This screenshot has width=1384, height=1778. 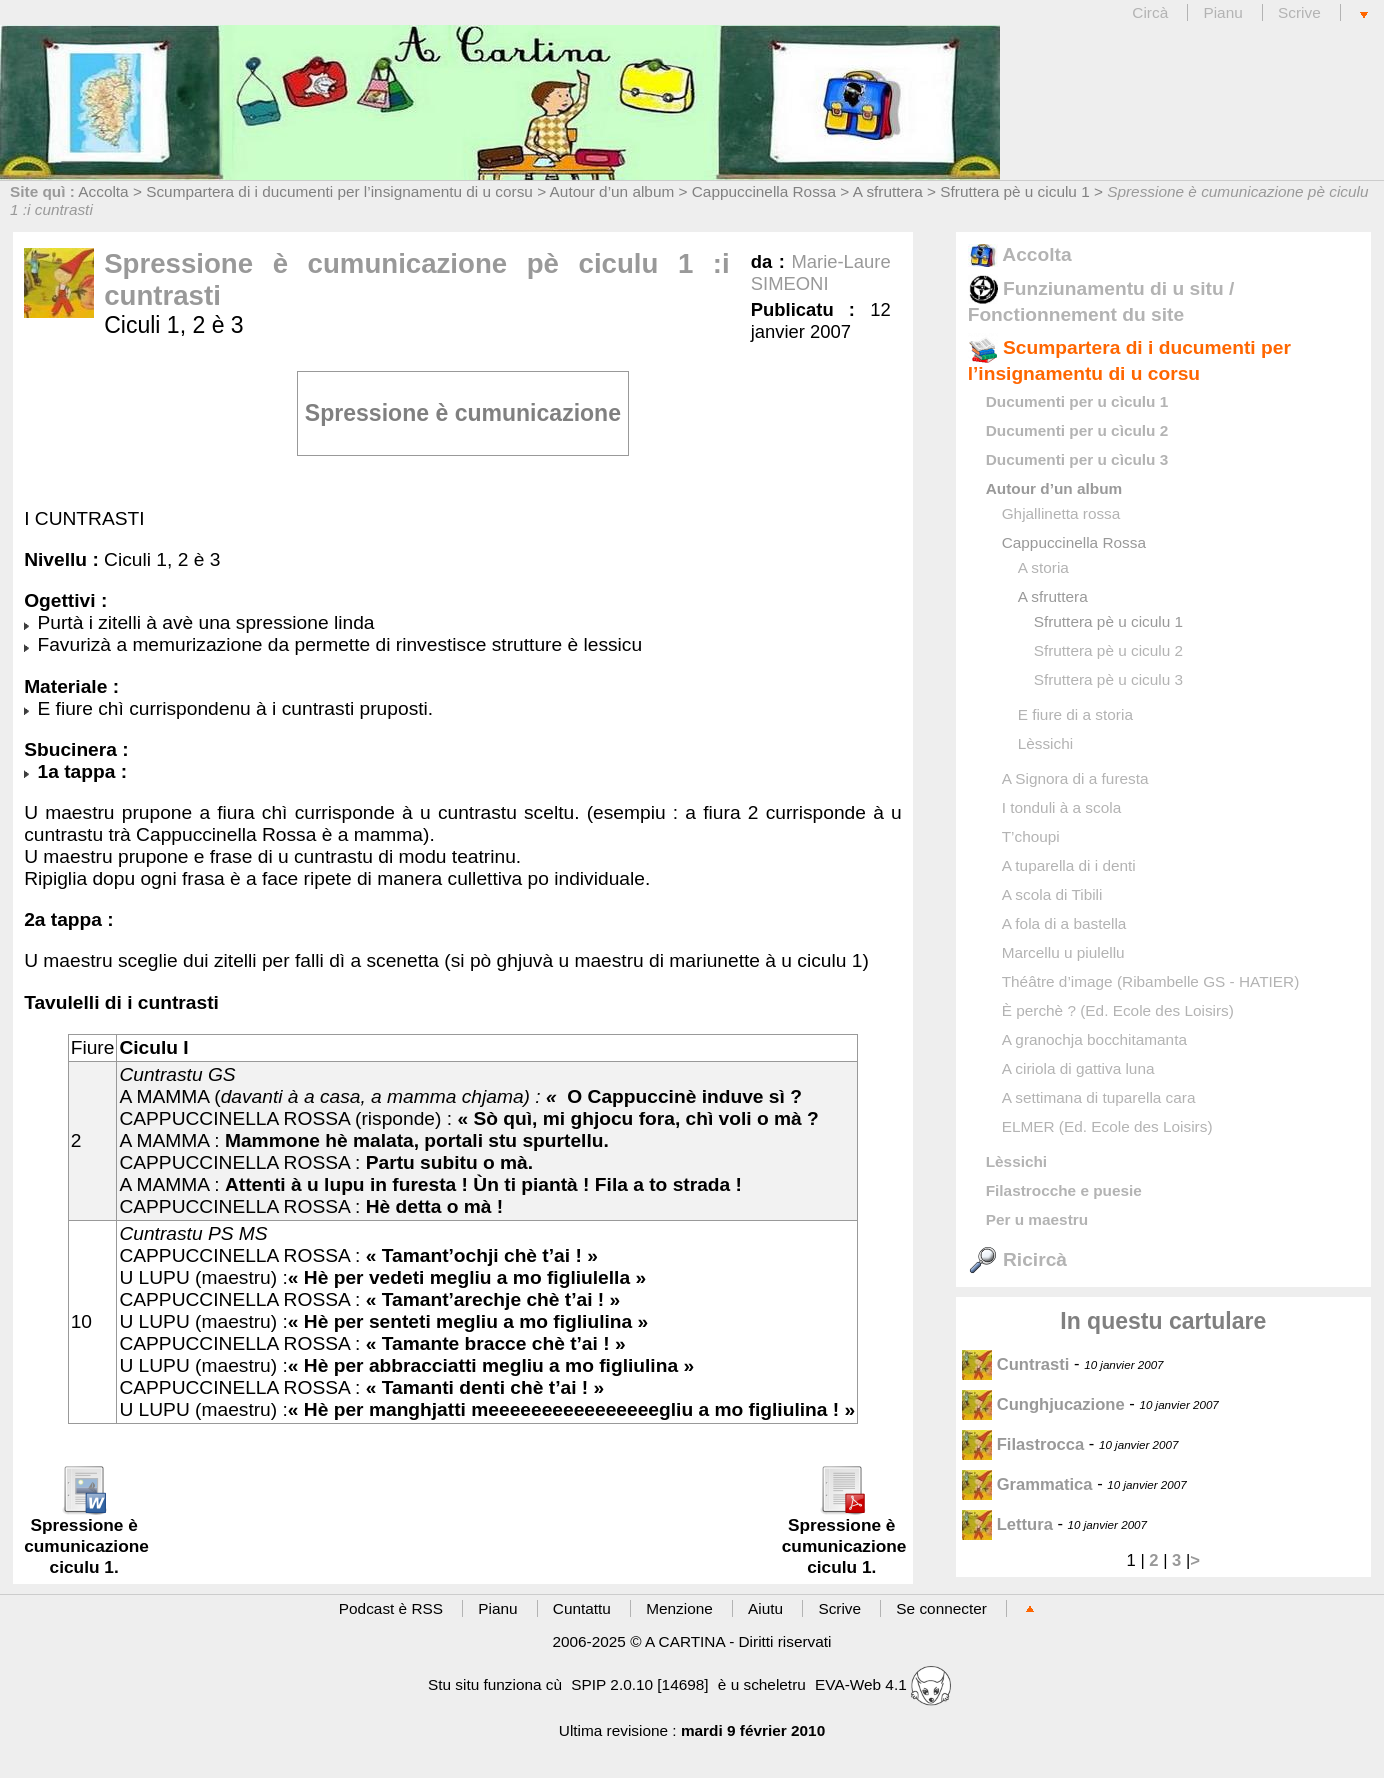 What do you see at coordinates (1094, 1039) in the screenshot?
I see `A granochja bocchitamanta` at bounding box center [1094, 1039].